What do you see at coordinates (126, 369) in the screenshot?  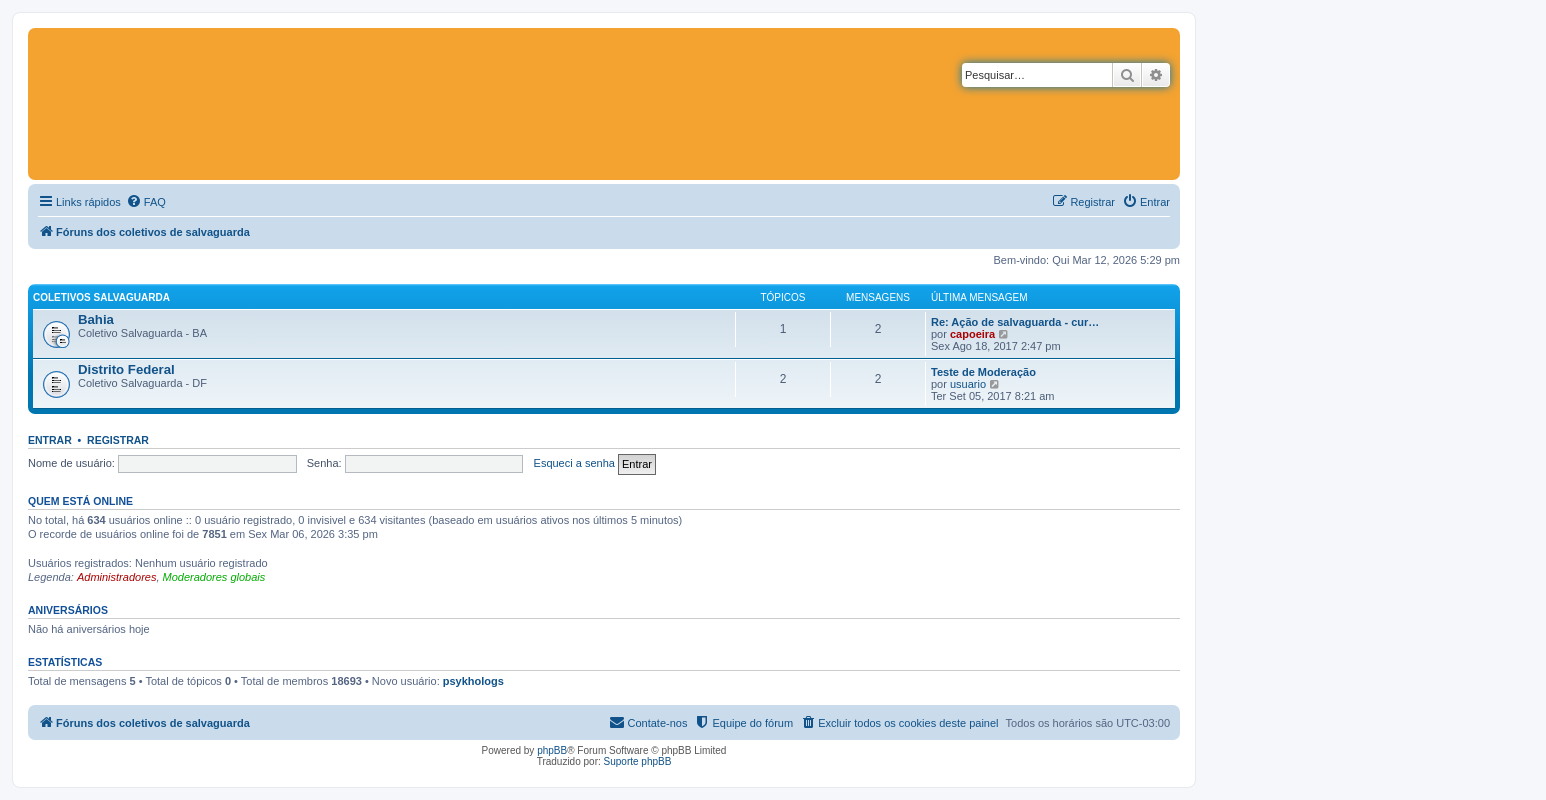 I see `Distrito Federal` at bounding box center [126, 369].